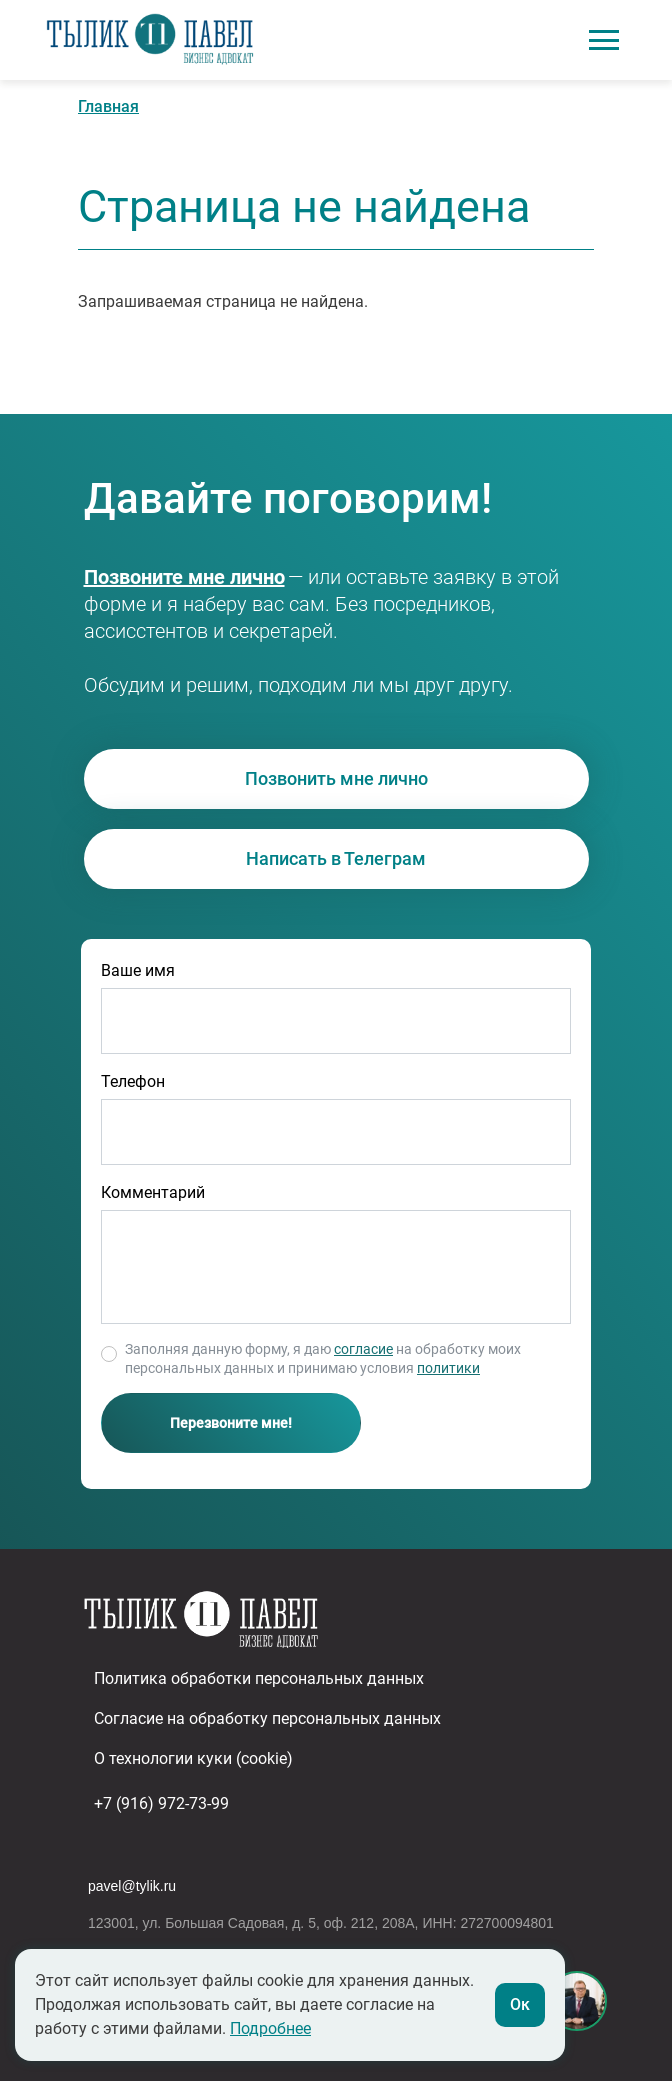  What do you see at coordinates (153, 1192) in the screenshot?
I see `Комментарий` at bounding box center [153, 1192].